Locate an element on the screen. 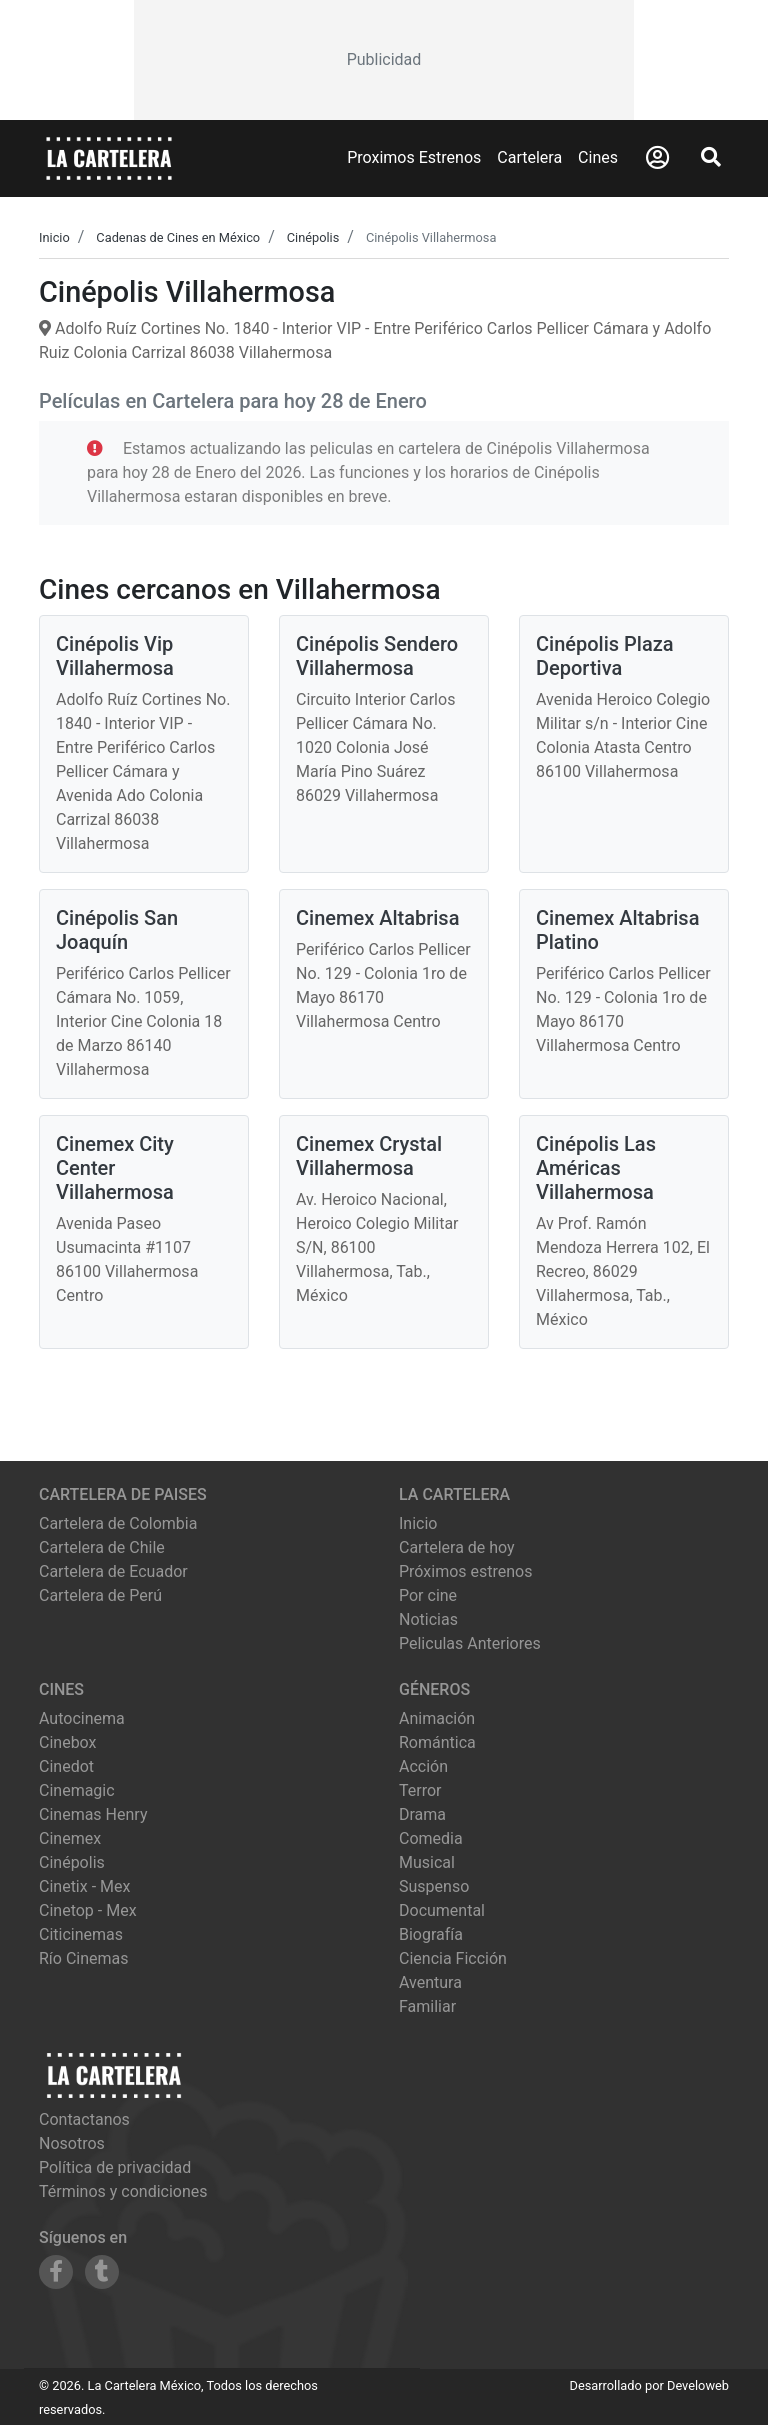 The height and width of the screenshot is (2425, 768). Documental [Ver películas de género Documental] is located at coordinates (442, 1910).